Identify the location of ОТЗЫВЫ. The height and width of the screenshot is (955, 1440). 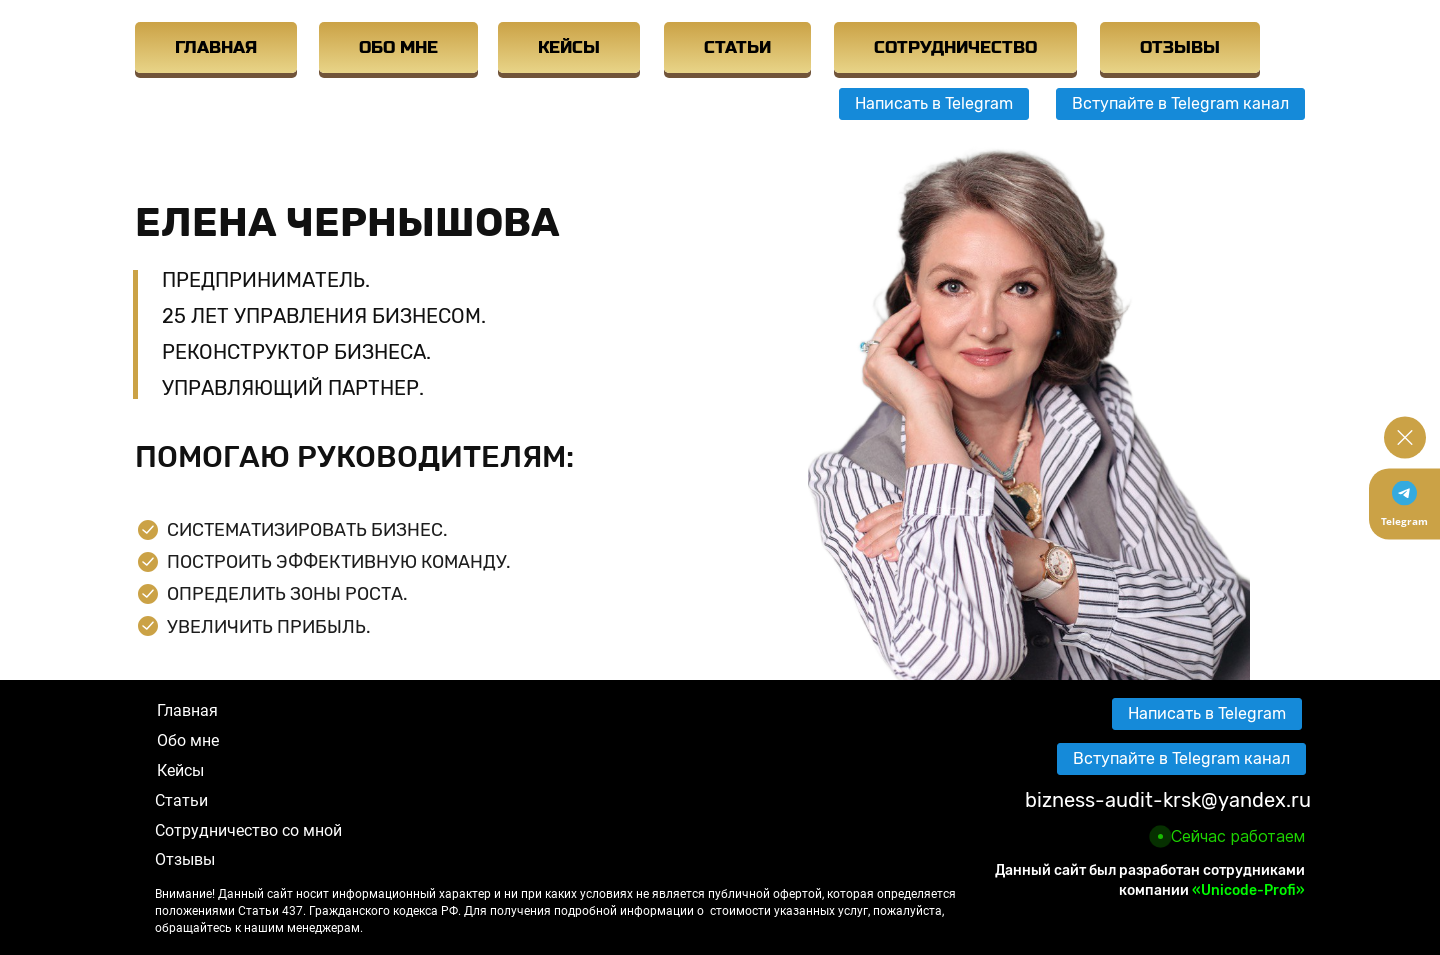
(1180, 47).